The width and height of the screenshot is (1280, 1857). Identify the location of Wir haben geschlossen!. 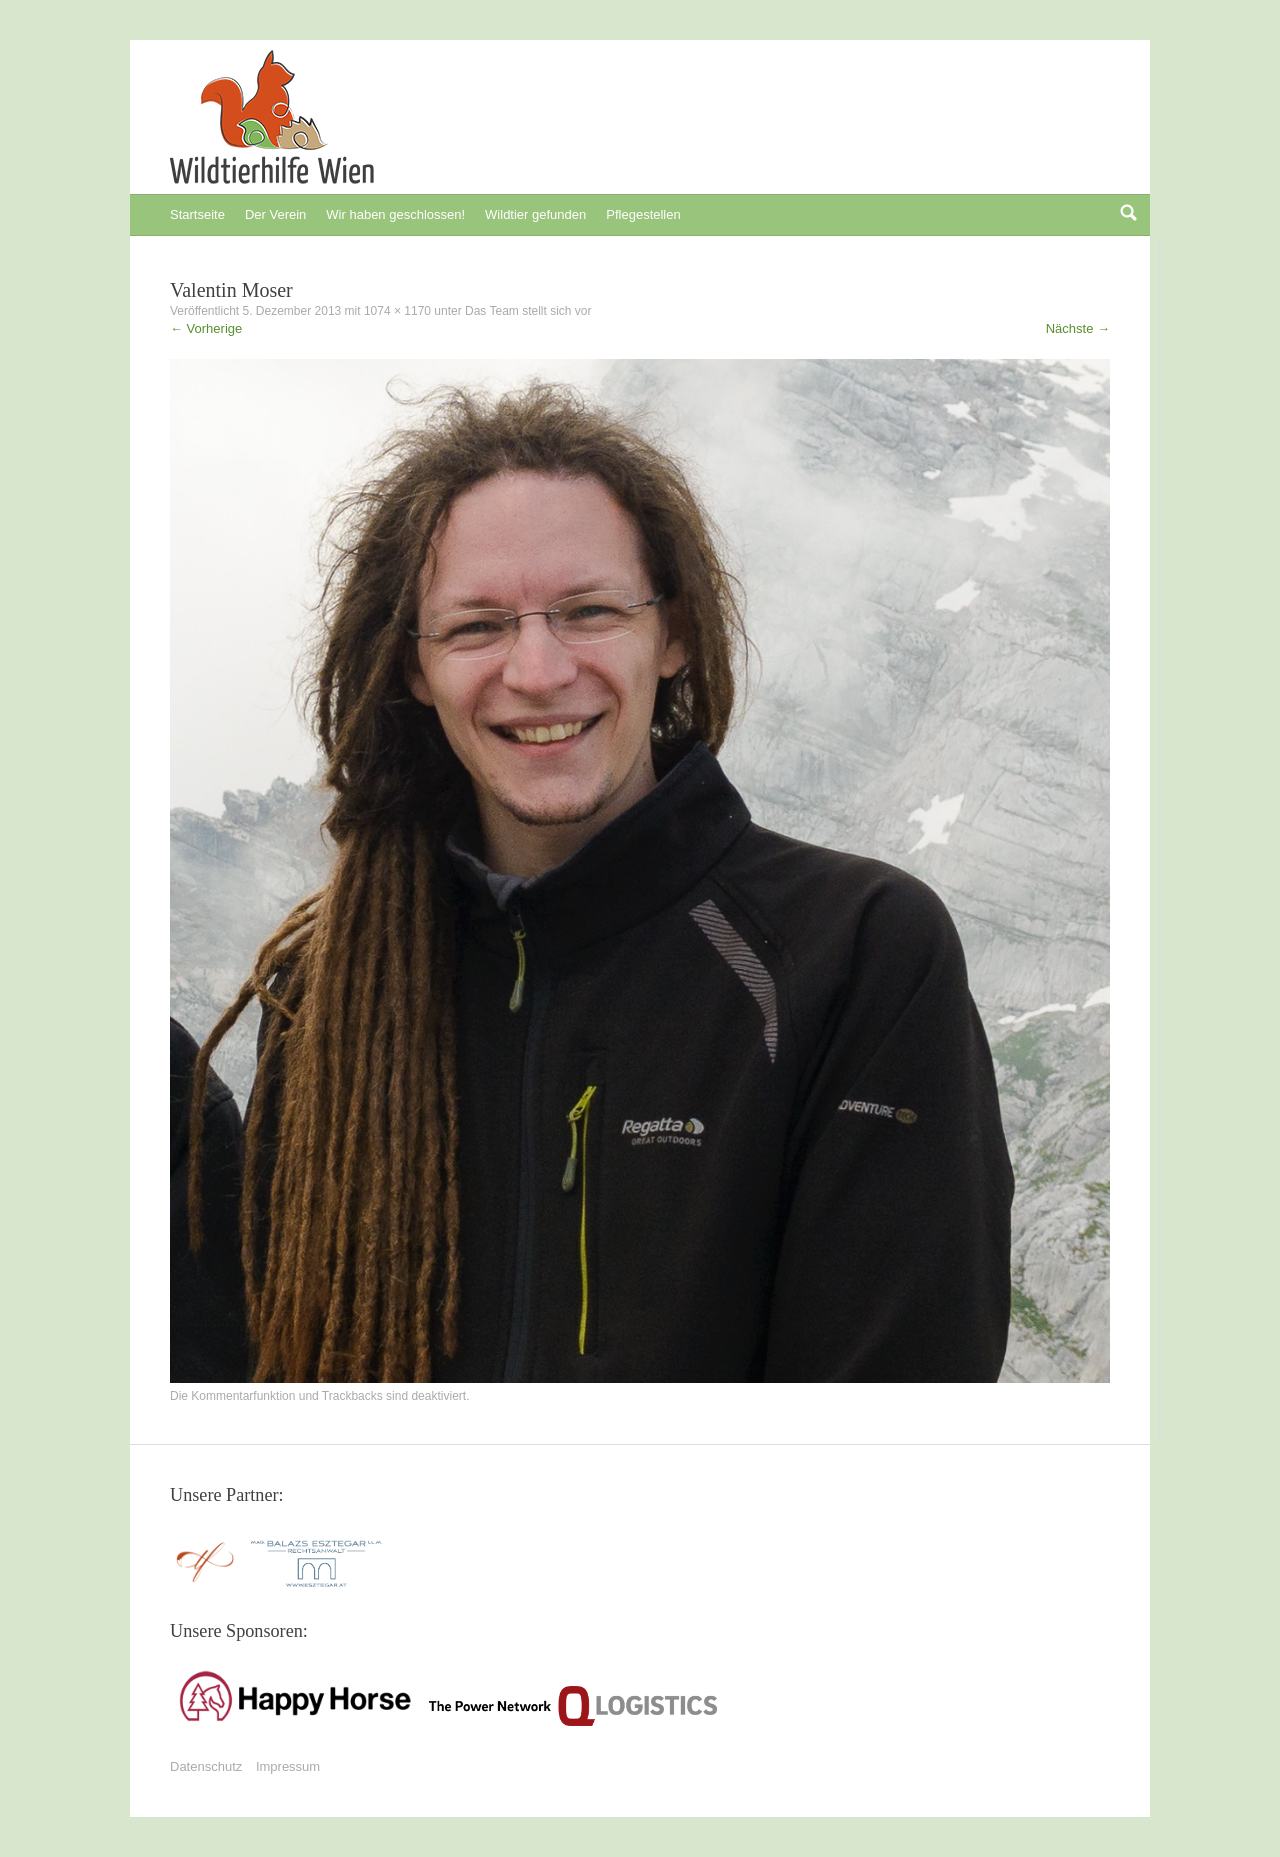
(395, 214).